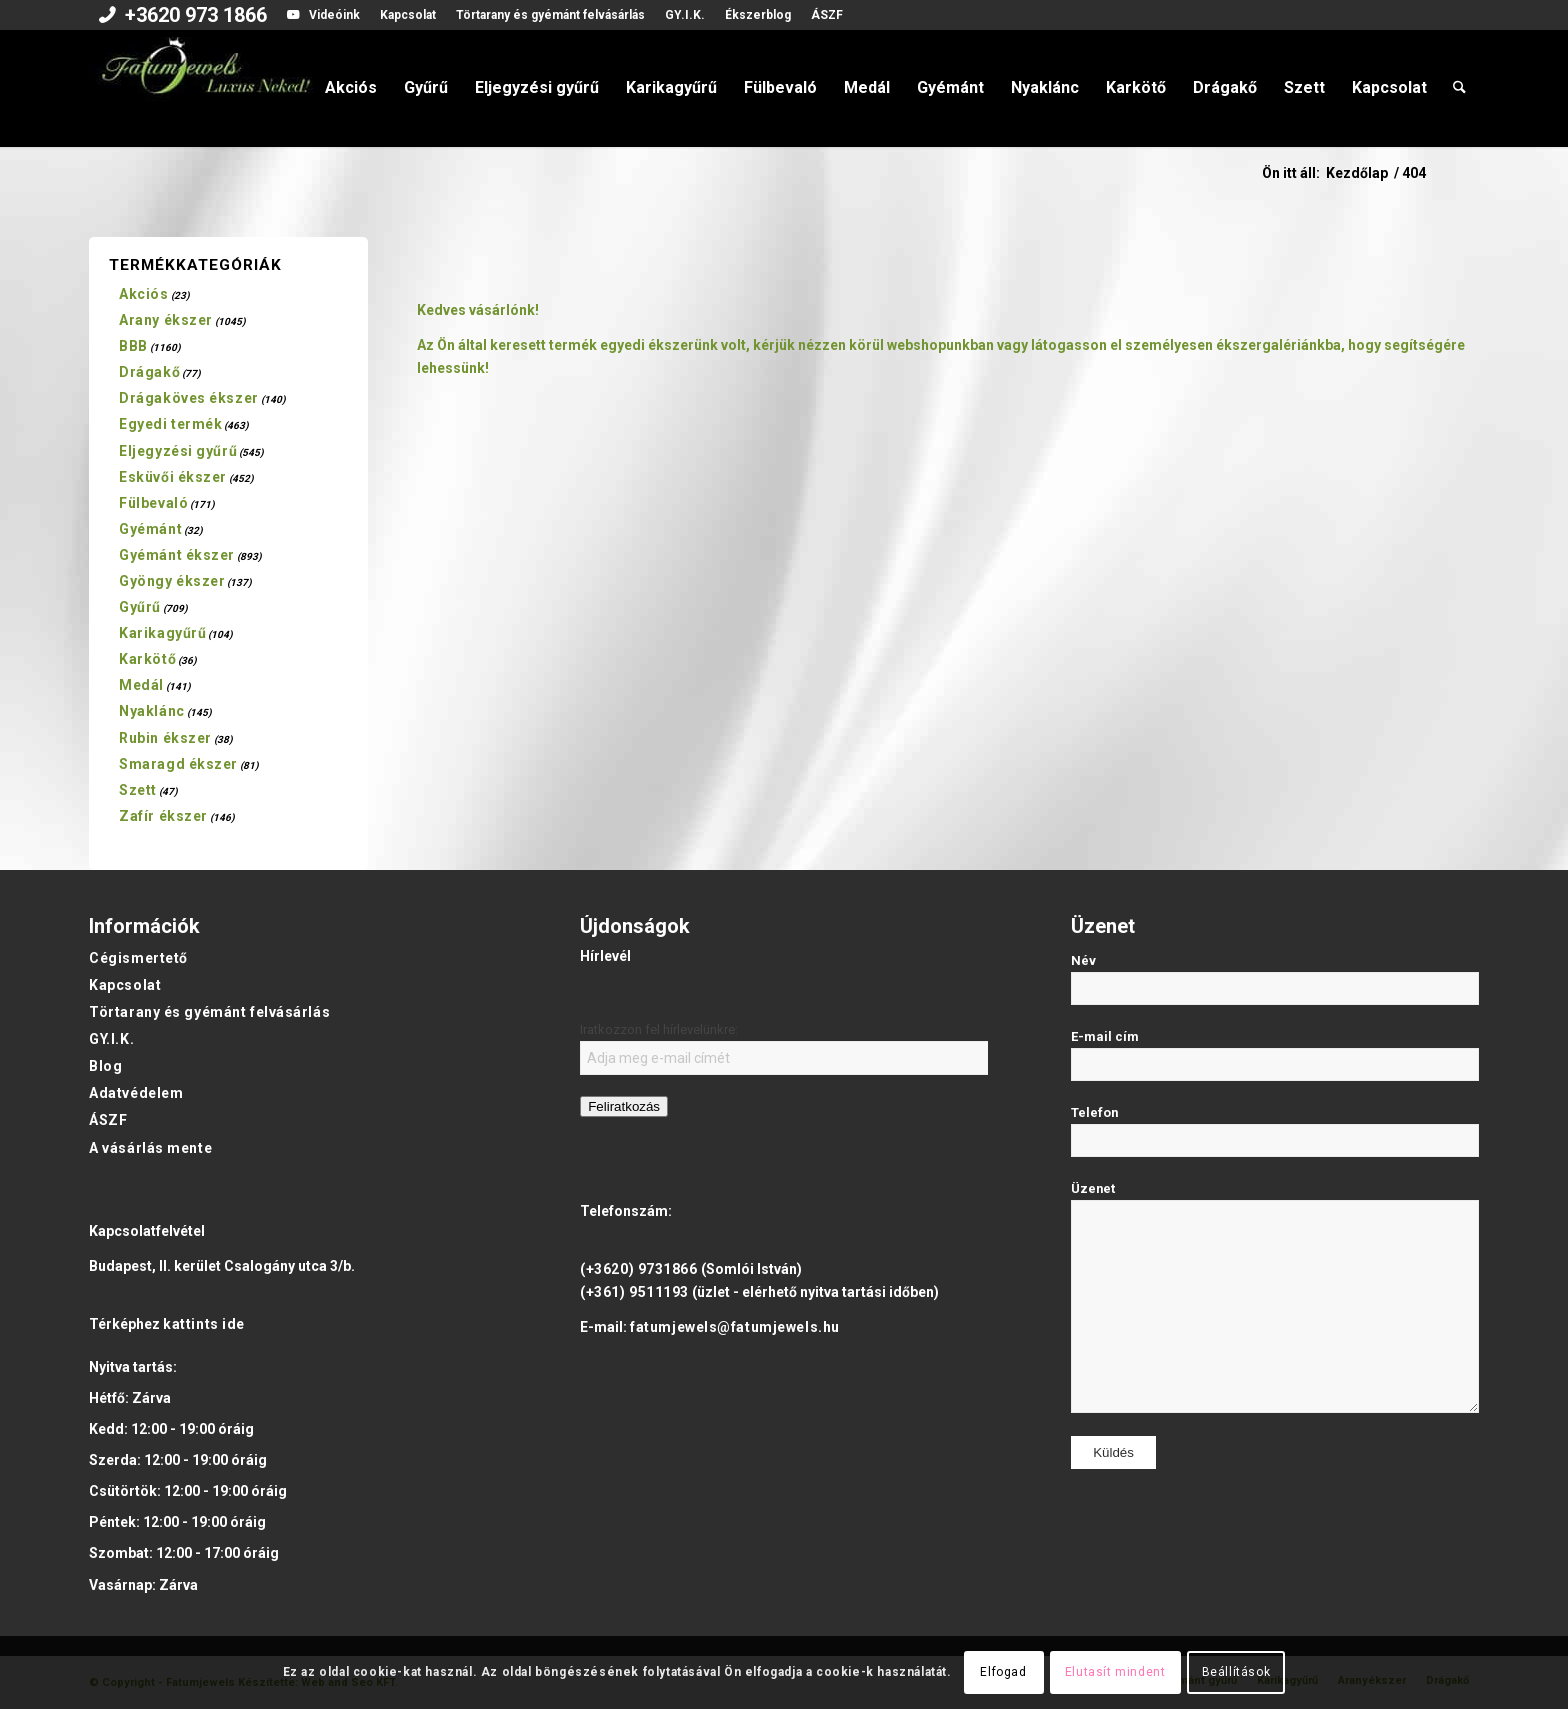 This screenshot has height=1709, width=1568. I want to click on Szett, so click(138, 790).